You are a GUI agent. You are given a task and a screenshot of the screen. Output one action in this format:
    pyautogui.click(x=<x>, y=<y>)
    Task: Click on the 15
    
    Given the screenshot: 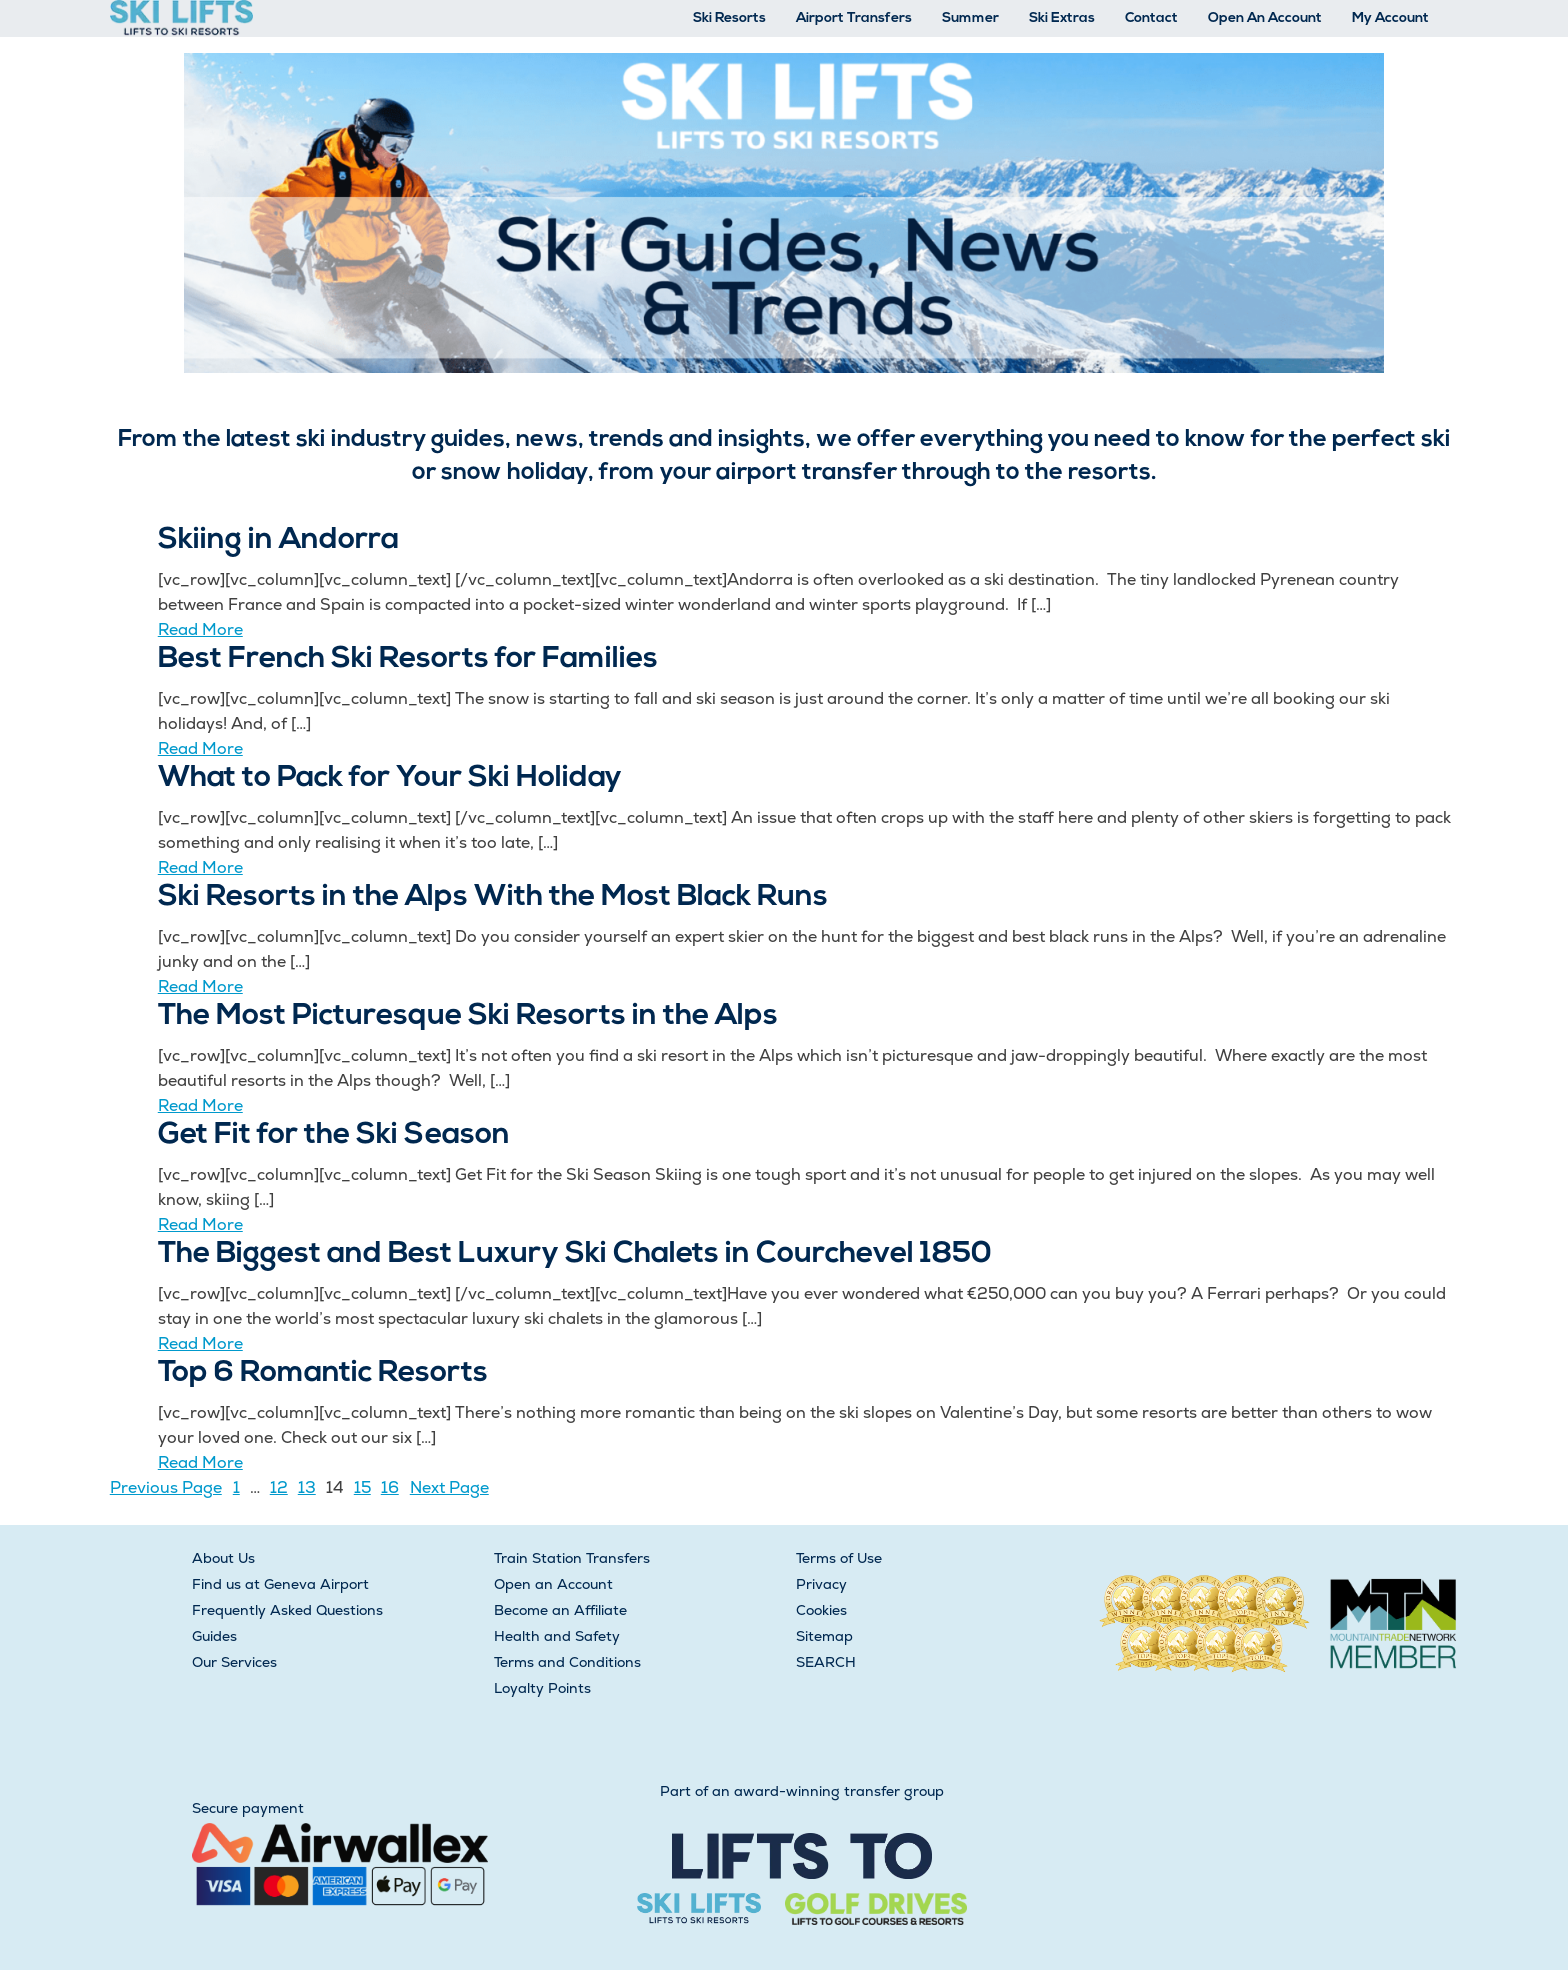 What is the action you would take?
    pyautogui.click(x=362, y=1487)
    